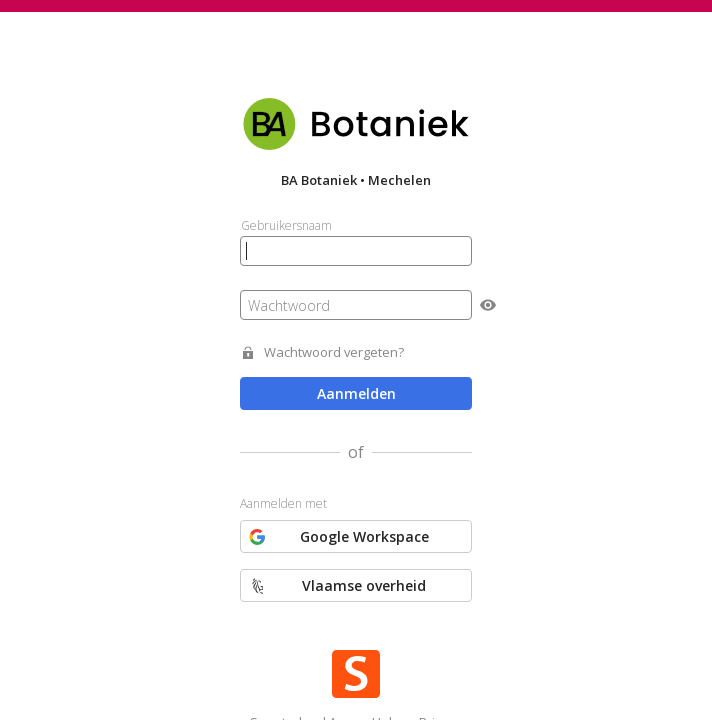  Describe the element at coordinates (356, 393) in the screenshot. I see `Aanmelden` at that location.